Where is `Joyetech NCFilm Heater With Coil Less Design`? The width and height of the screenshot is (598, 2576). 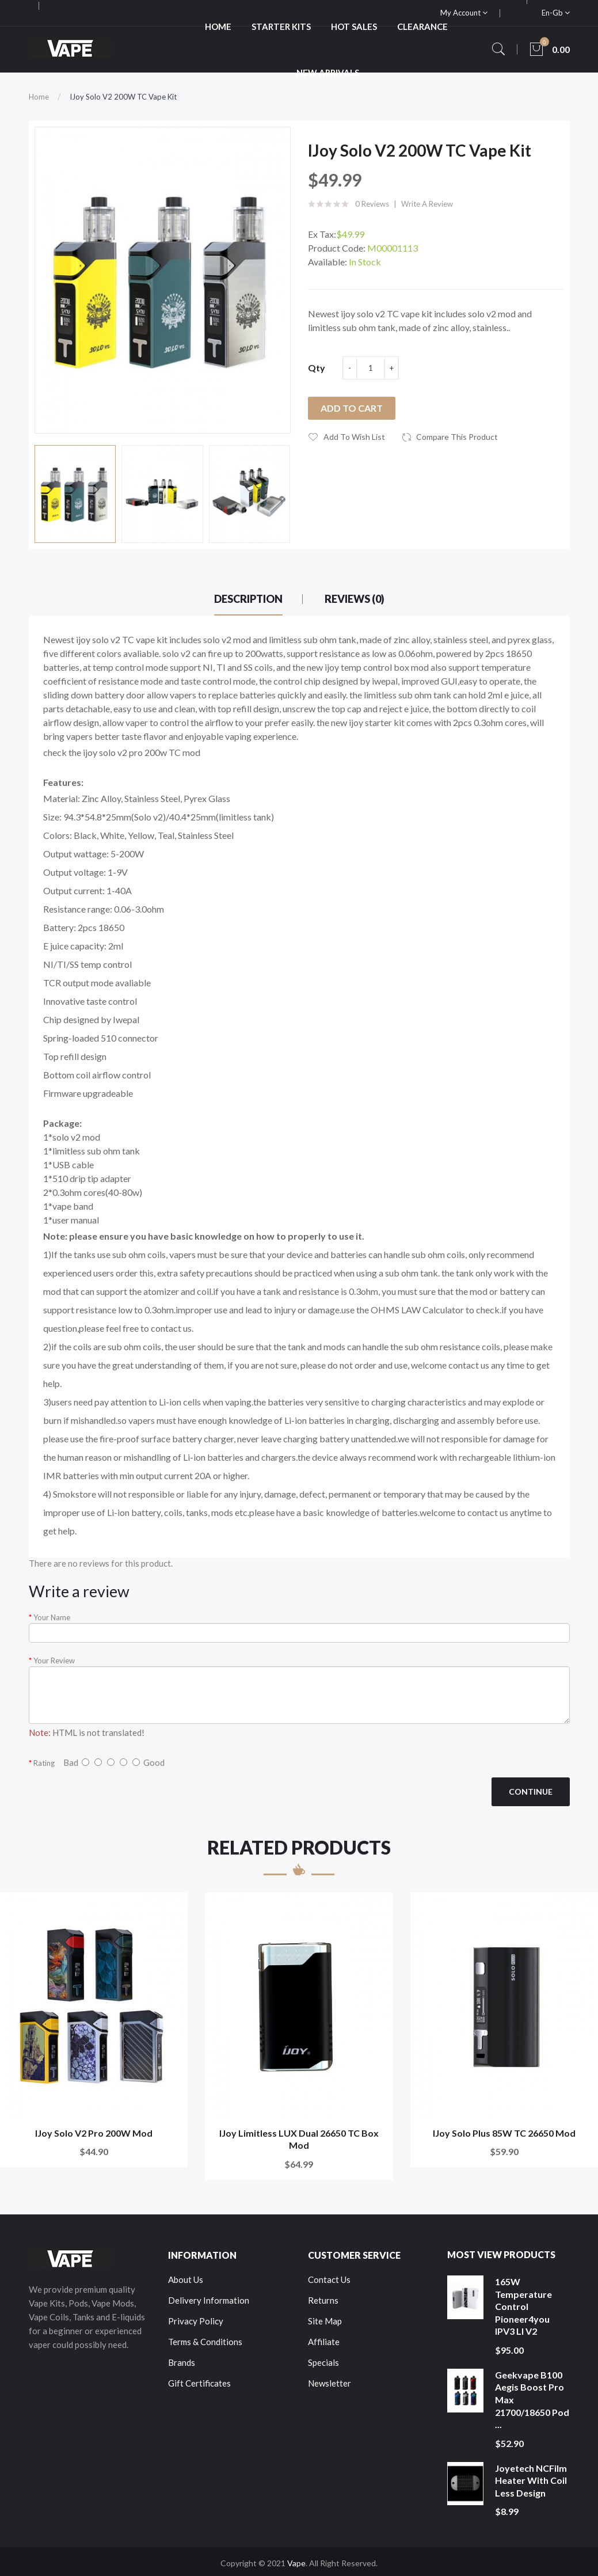 Joyetech NCFilm Heater With Coil Less Design is located at coordinates (531, 2480).